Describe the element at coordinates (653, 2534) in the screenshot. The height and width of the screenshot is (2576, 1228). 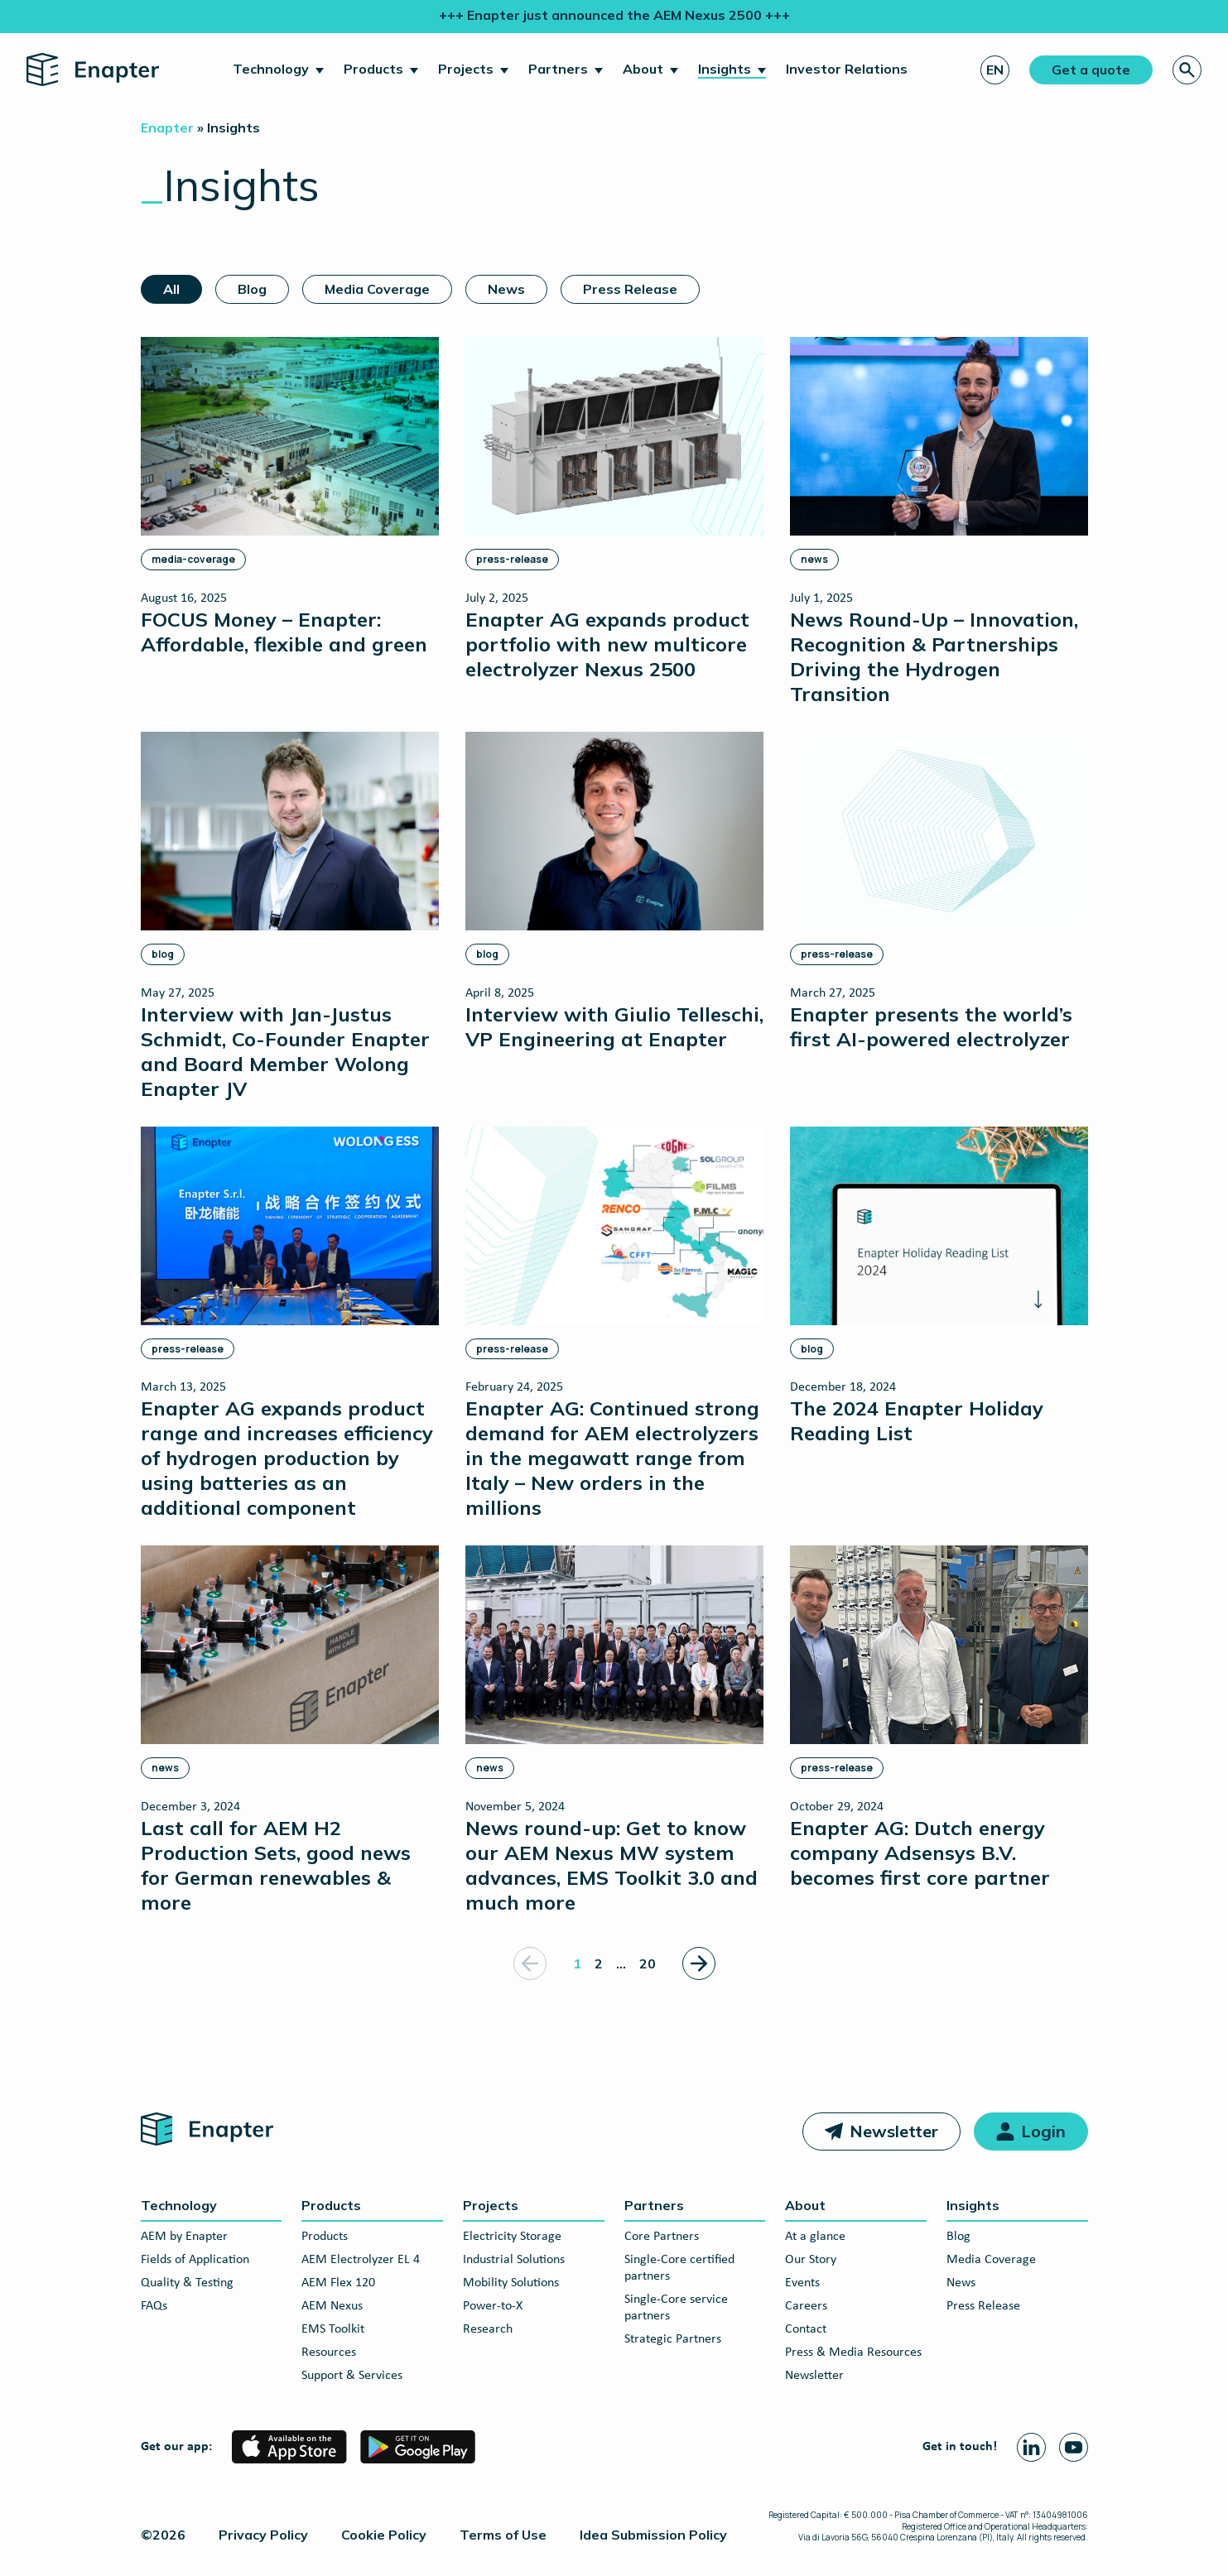
I see `Idea Submission Policy` at that location.